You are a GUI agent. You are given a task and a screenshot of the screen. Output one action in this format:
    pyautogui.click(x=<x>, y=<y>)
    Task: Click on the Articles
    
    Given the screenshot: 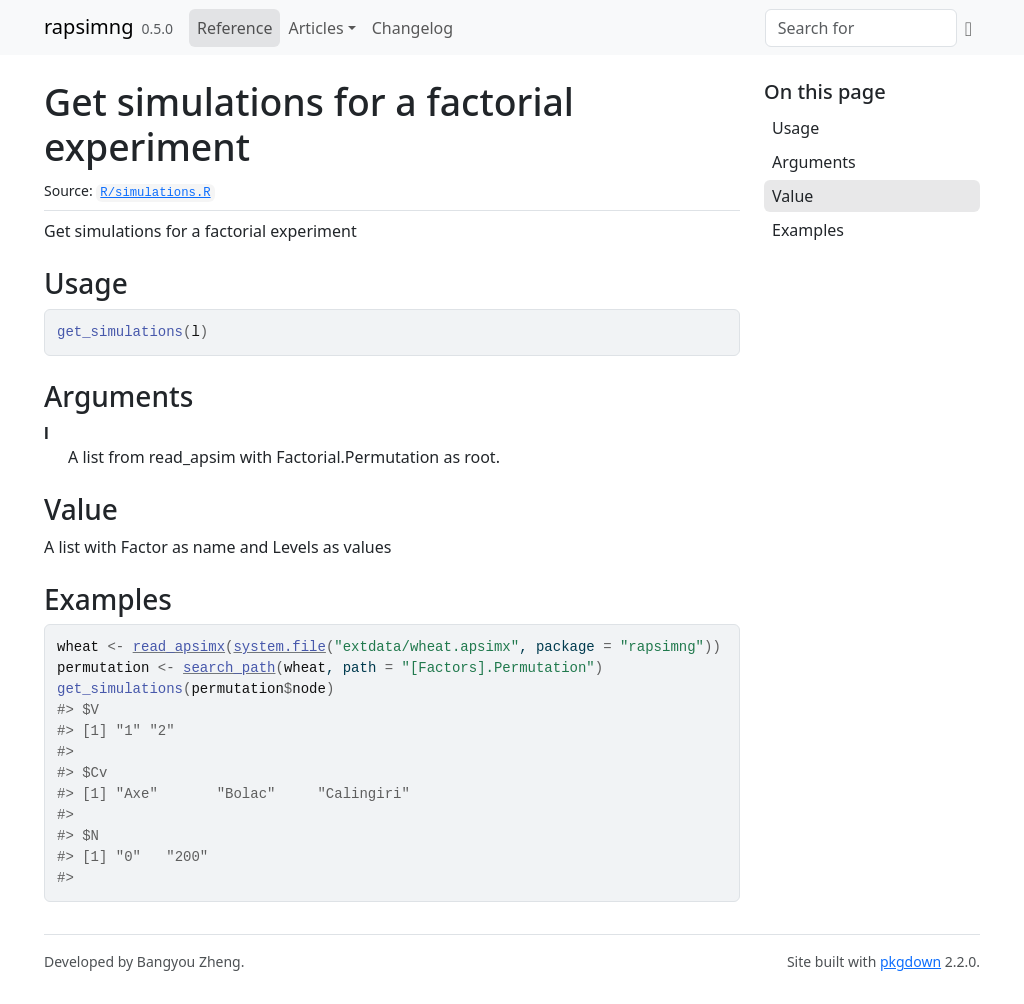 What is the action you would take?
    pyautogui.click(x=315, y=28)
    